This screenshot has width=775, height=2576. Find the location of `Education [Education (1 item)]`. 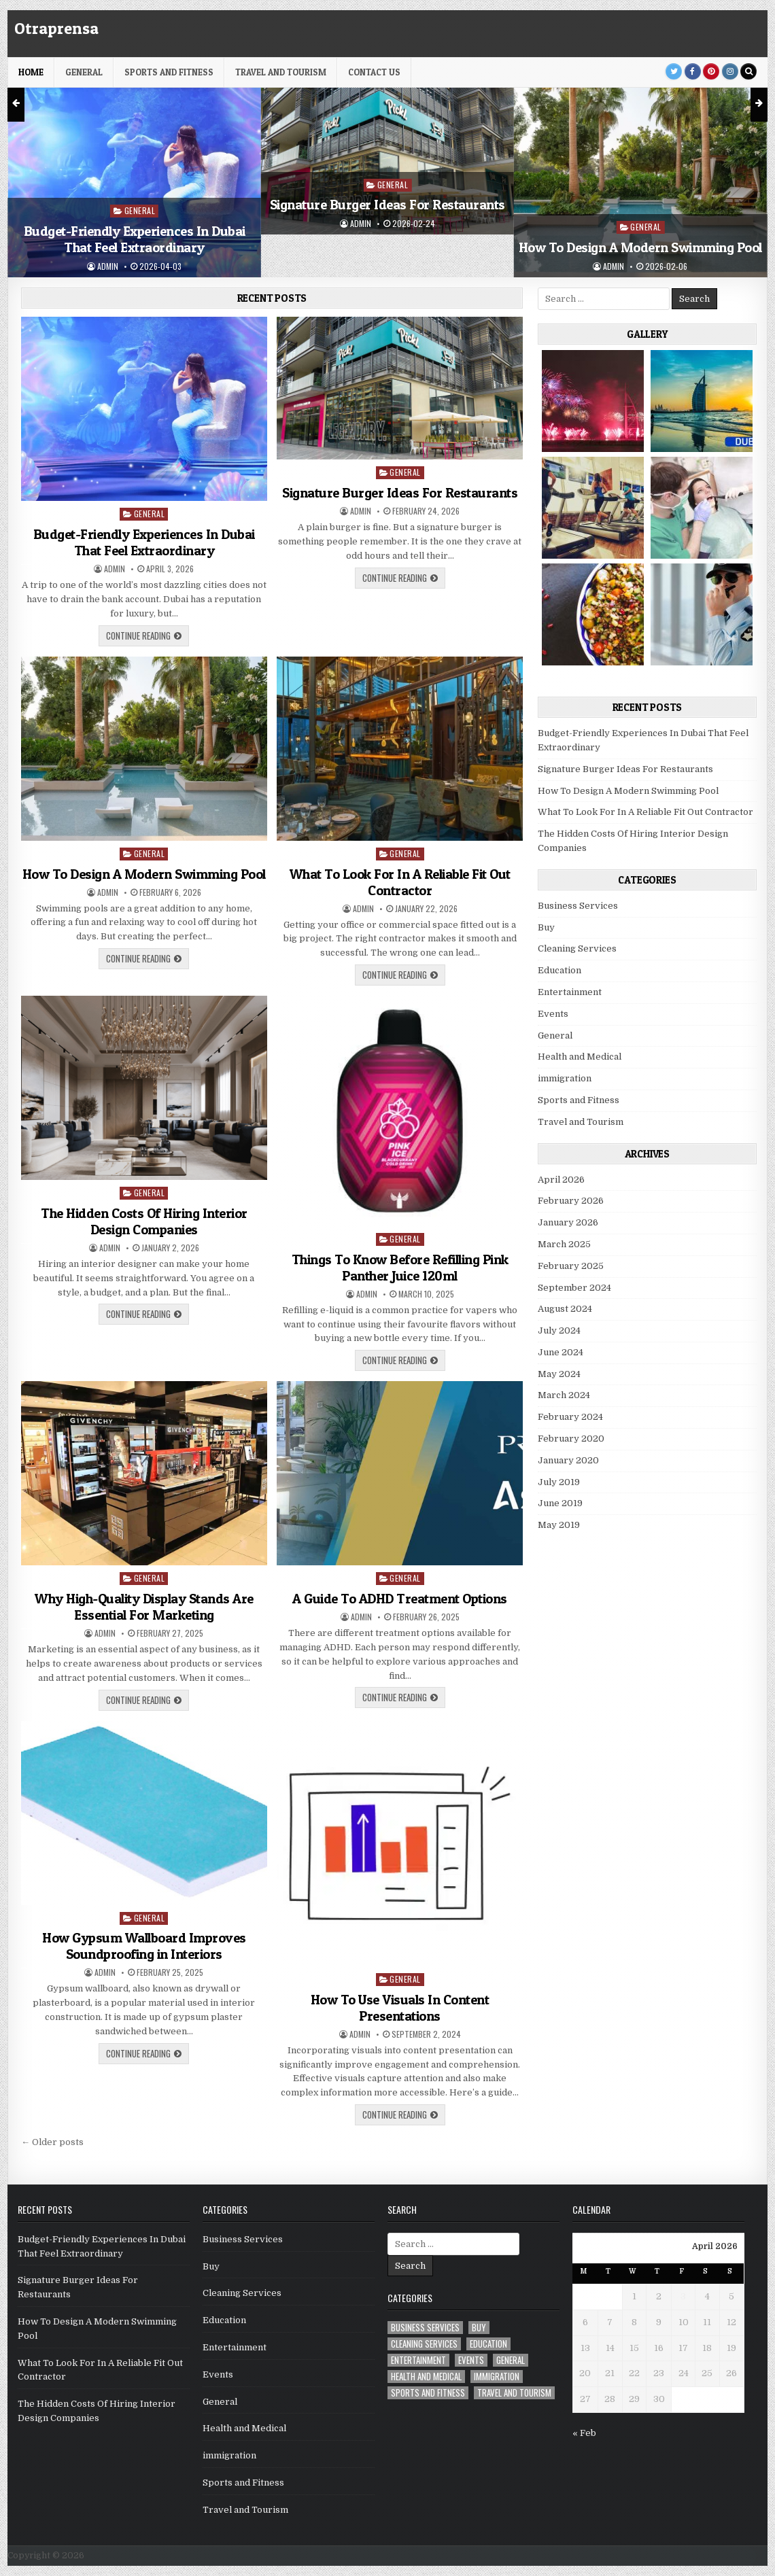

Education [Education (1 item)] is located at coordinates (488, 2343).